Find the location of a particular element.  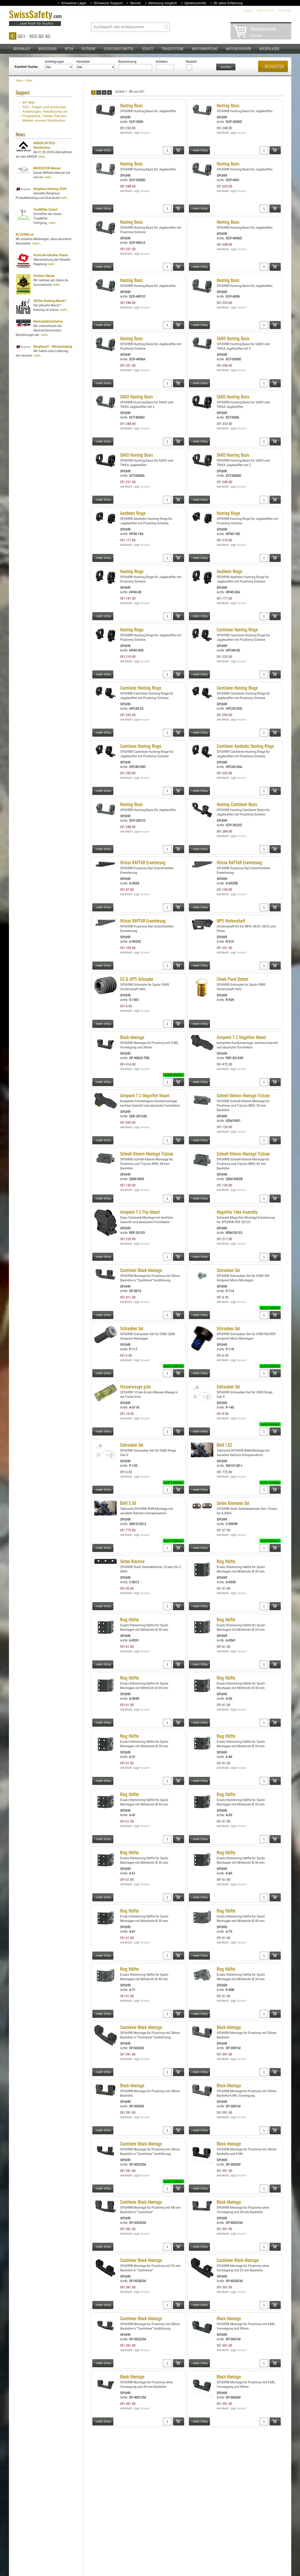

G3 & MP5 Schraube is located at coordinates (136, 979).